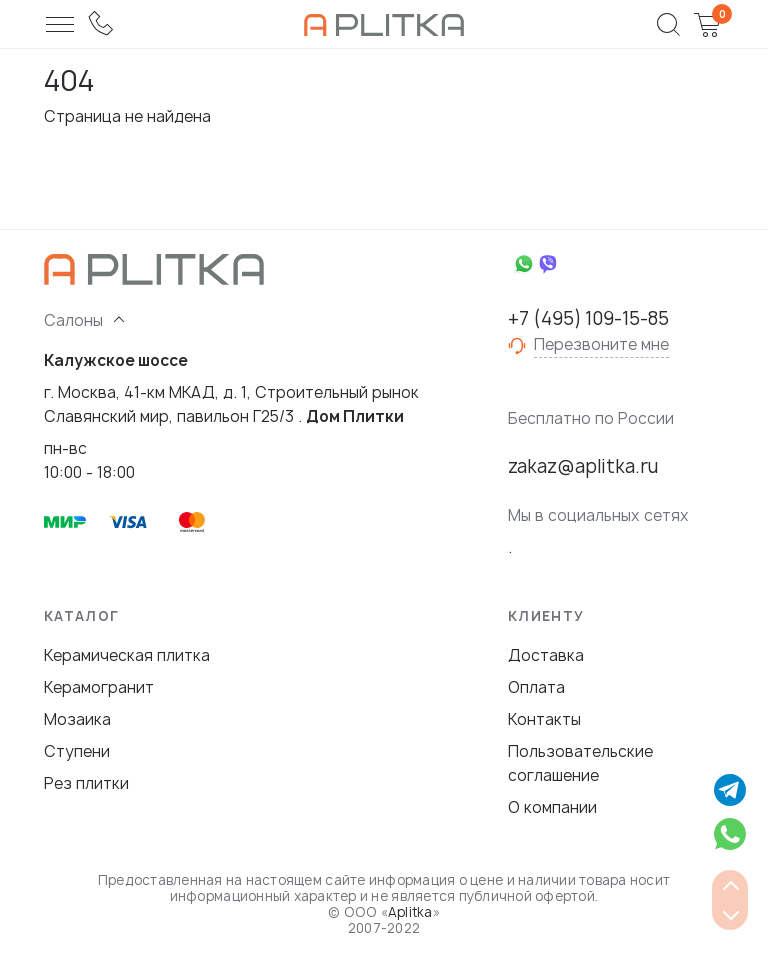  I want to click on Aplitka, so click(410, 912).